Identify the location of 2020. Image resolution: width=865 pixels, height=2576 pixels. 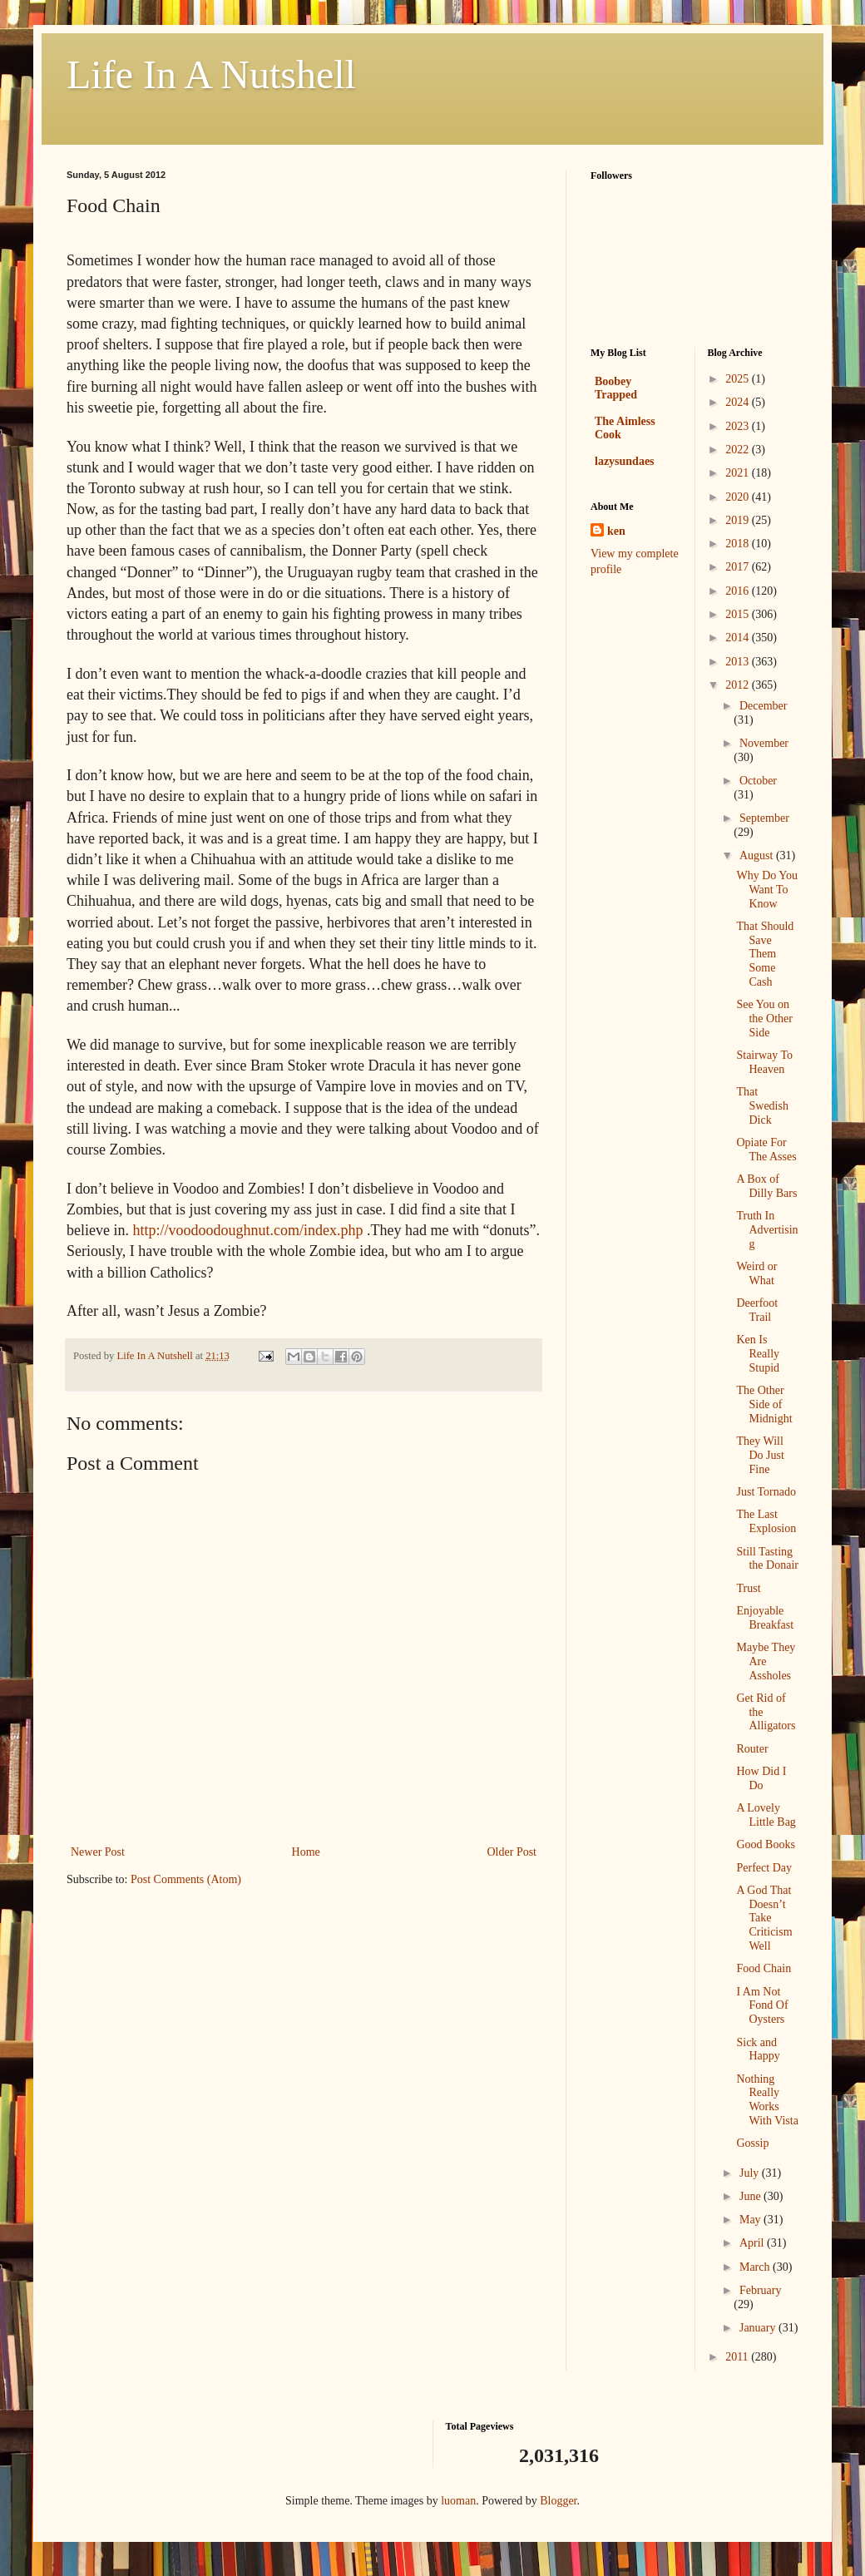
(738, 497).